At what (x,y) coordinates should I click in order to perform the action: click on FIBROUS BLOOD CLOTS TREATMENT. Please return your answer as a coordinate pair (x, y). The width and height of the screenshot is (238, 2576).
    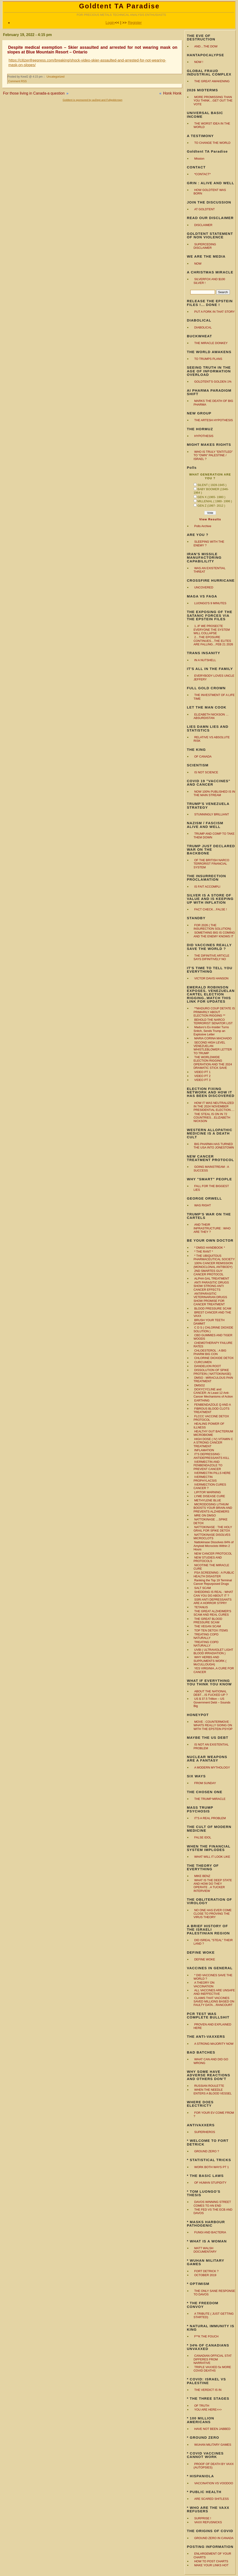
    Looking at the image, I should click on (211, 1410).